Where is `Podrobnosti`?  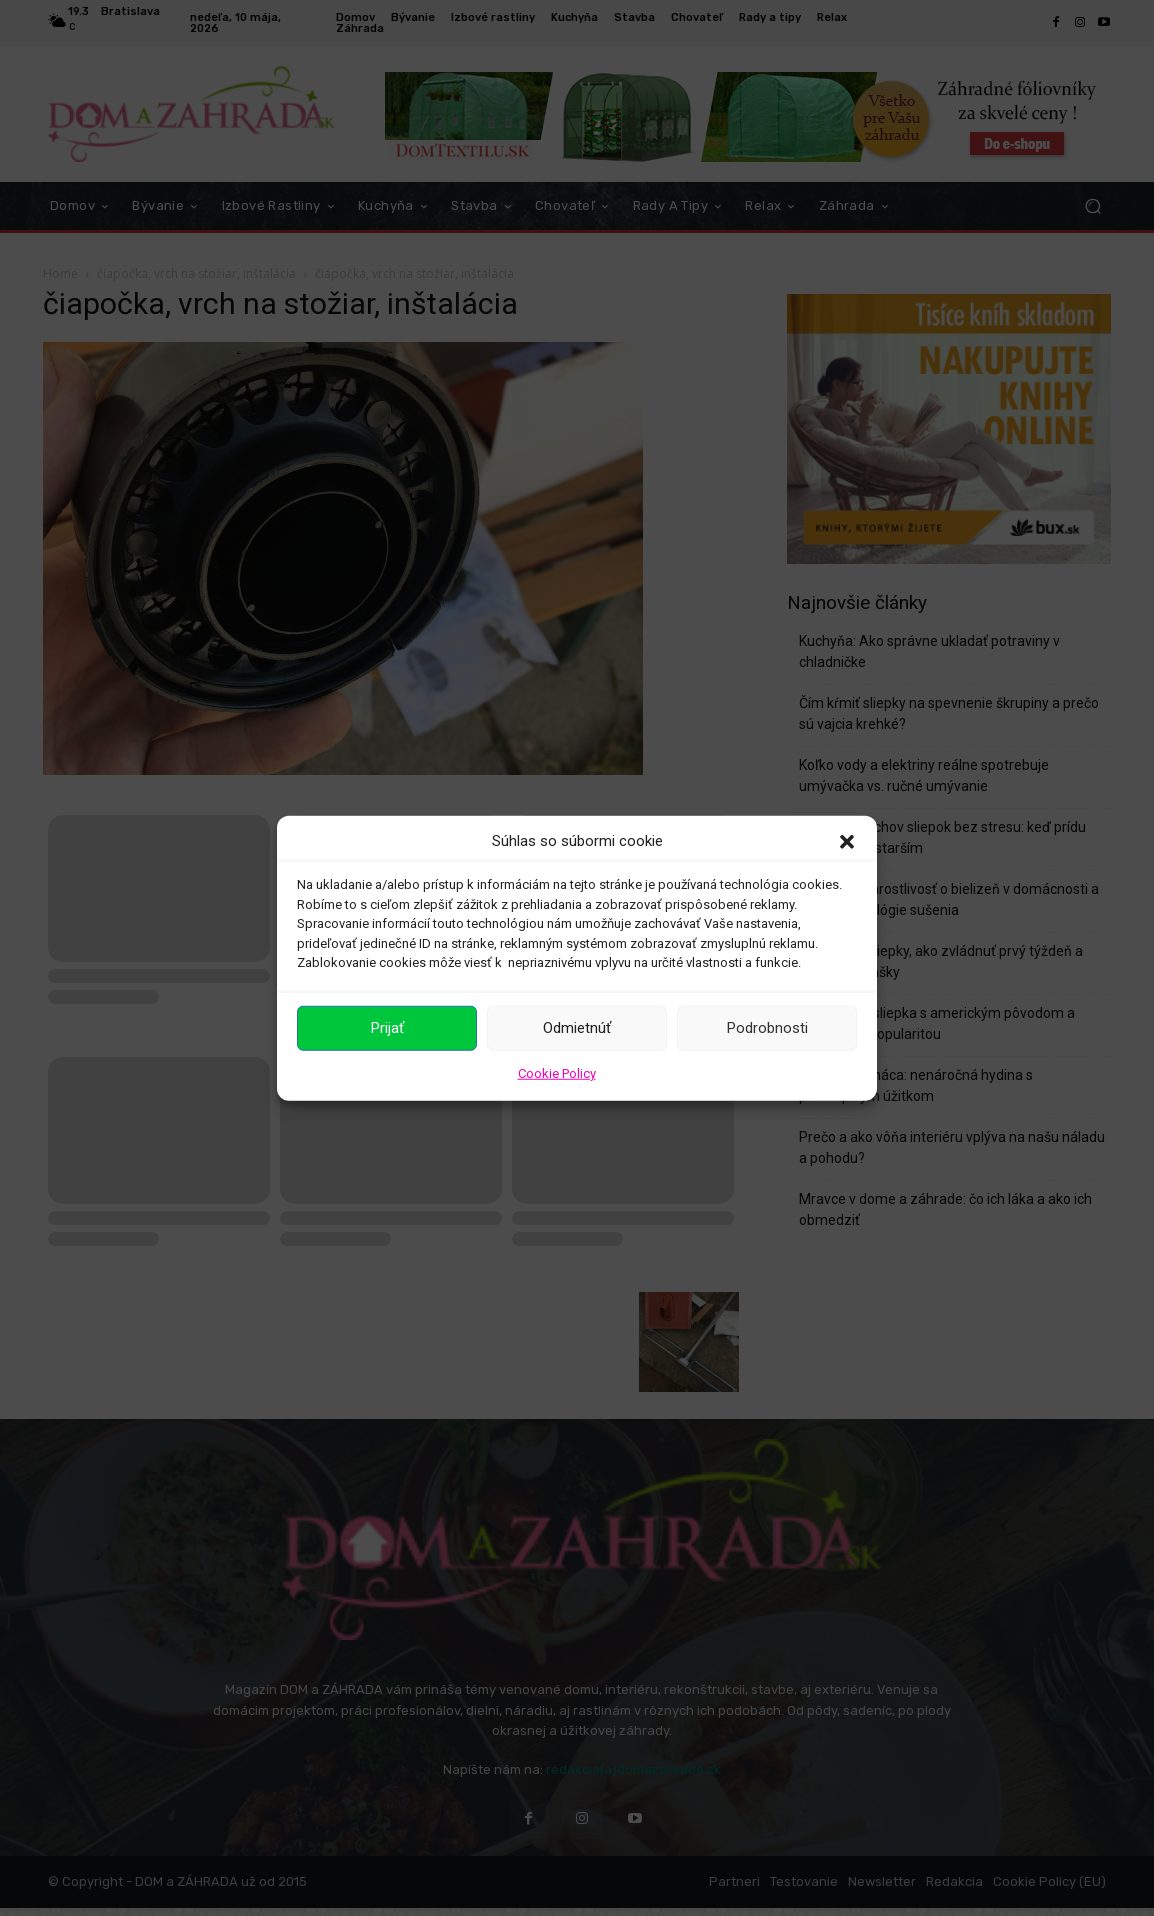 Podrobnosti is located at coordinates (767, 1028).